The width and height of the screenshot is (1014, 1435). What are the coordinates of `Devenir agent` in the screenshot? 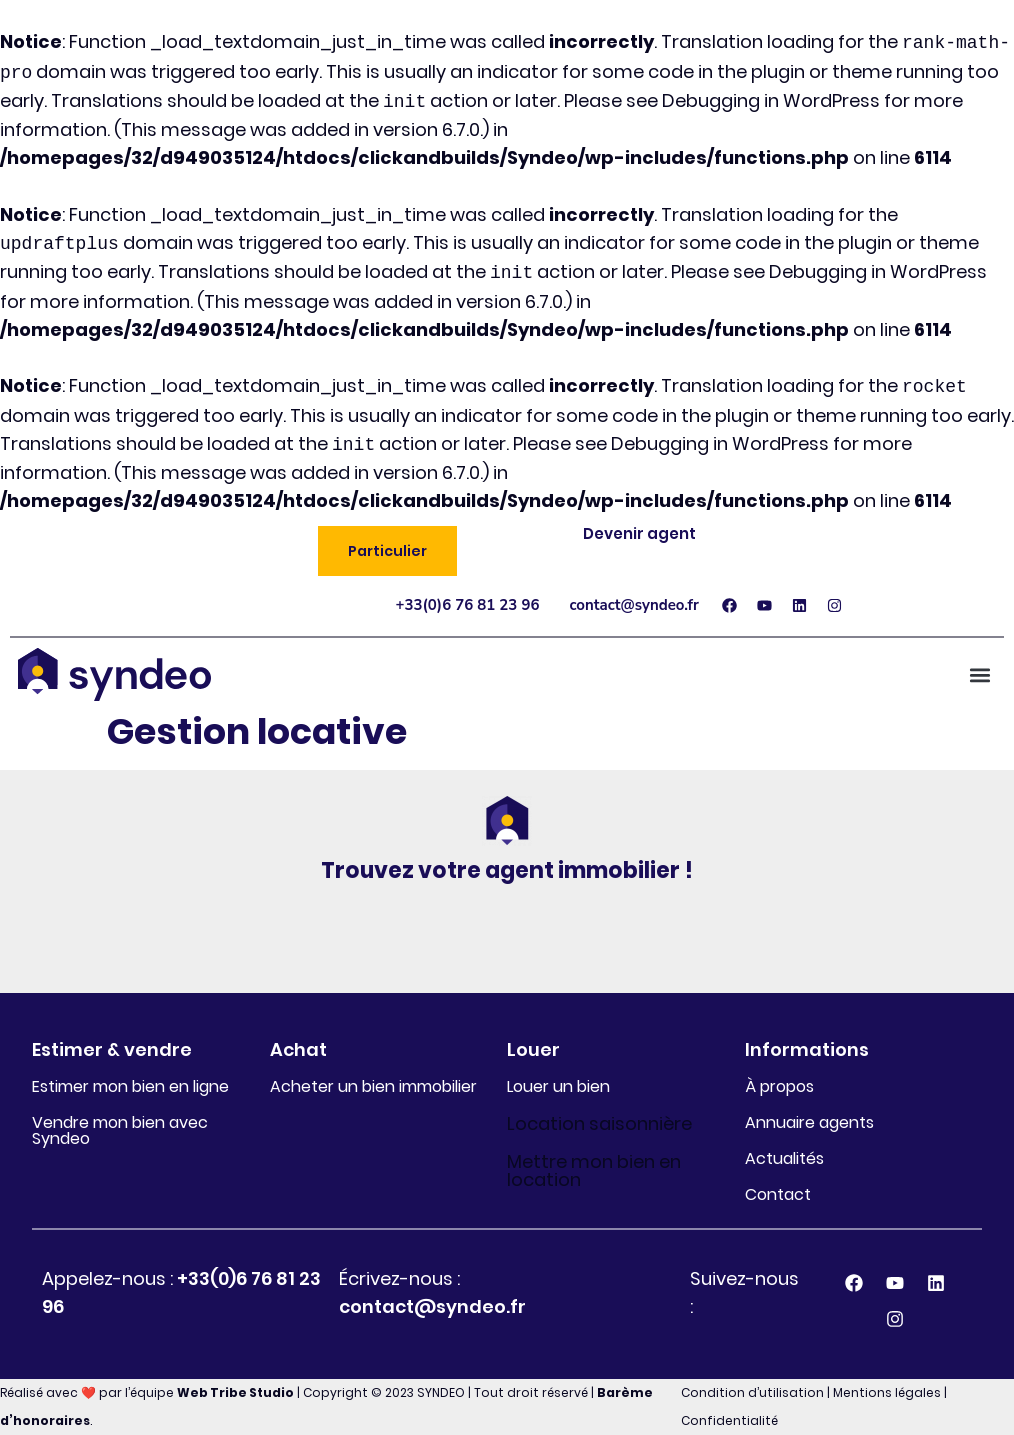 It's located at (639, 533).